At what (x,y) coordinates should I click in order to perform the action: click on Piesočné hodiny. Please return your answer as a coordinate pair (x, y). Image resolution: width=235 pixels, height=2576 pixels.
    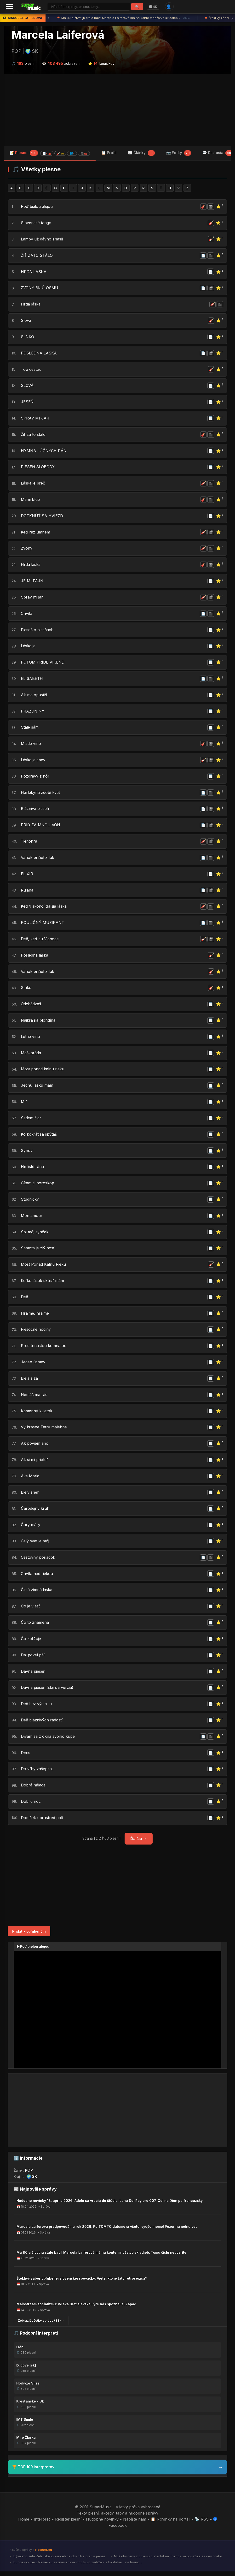
    Looking at the image, I should click on (36, 1332).